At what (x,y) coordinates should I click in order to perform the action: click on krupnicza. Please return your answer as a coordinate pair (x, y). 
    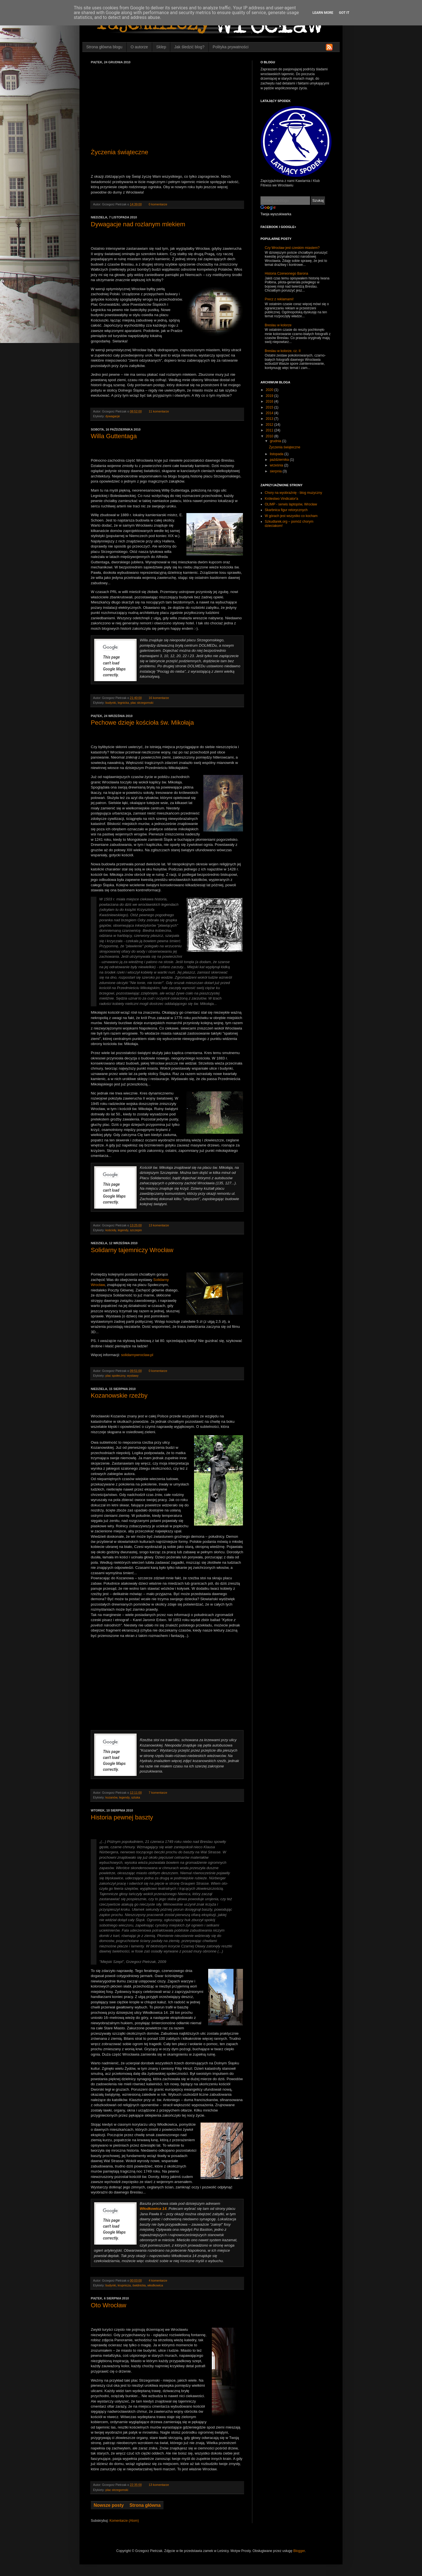
    Looking at the image, I should click on (124, 2285).